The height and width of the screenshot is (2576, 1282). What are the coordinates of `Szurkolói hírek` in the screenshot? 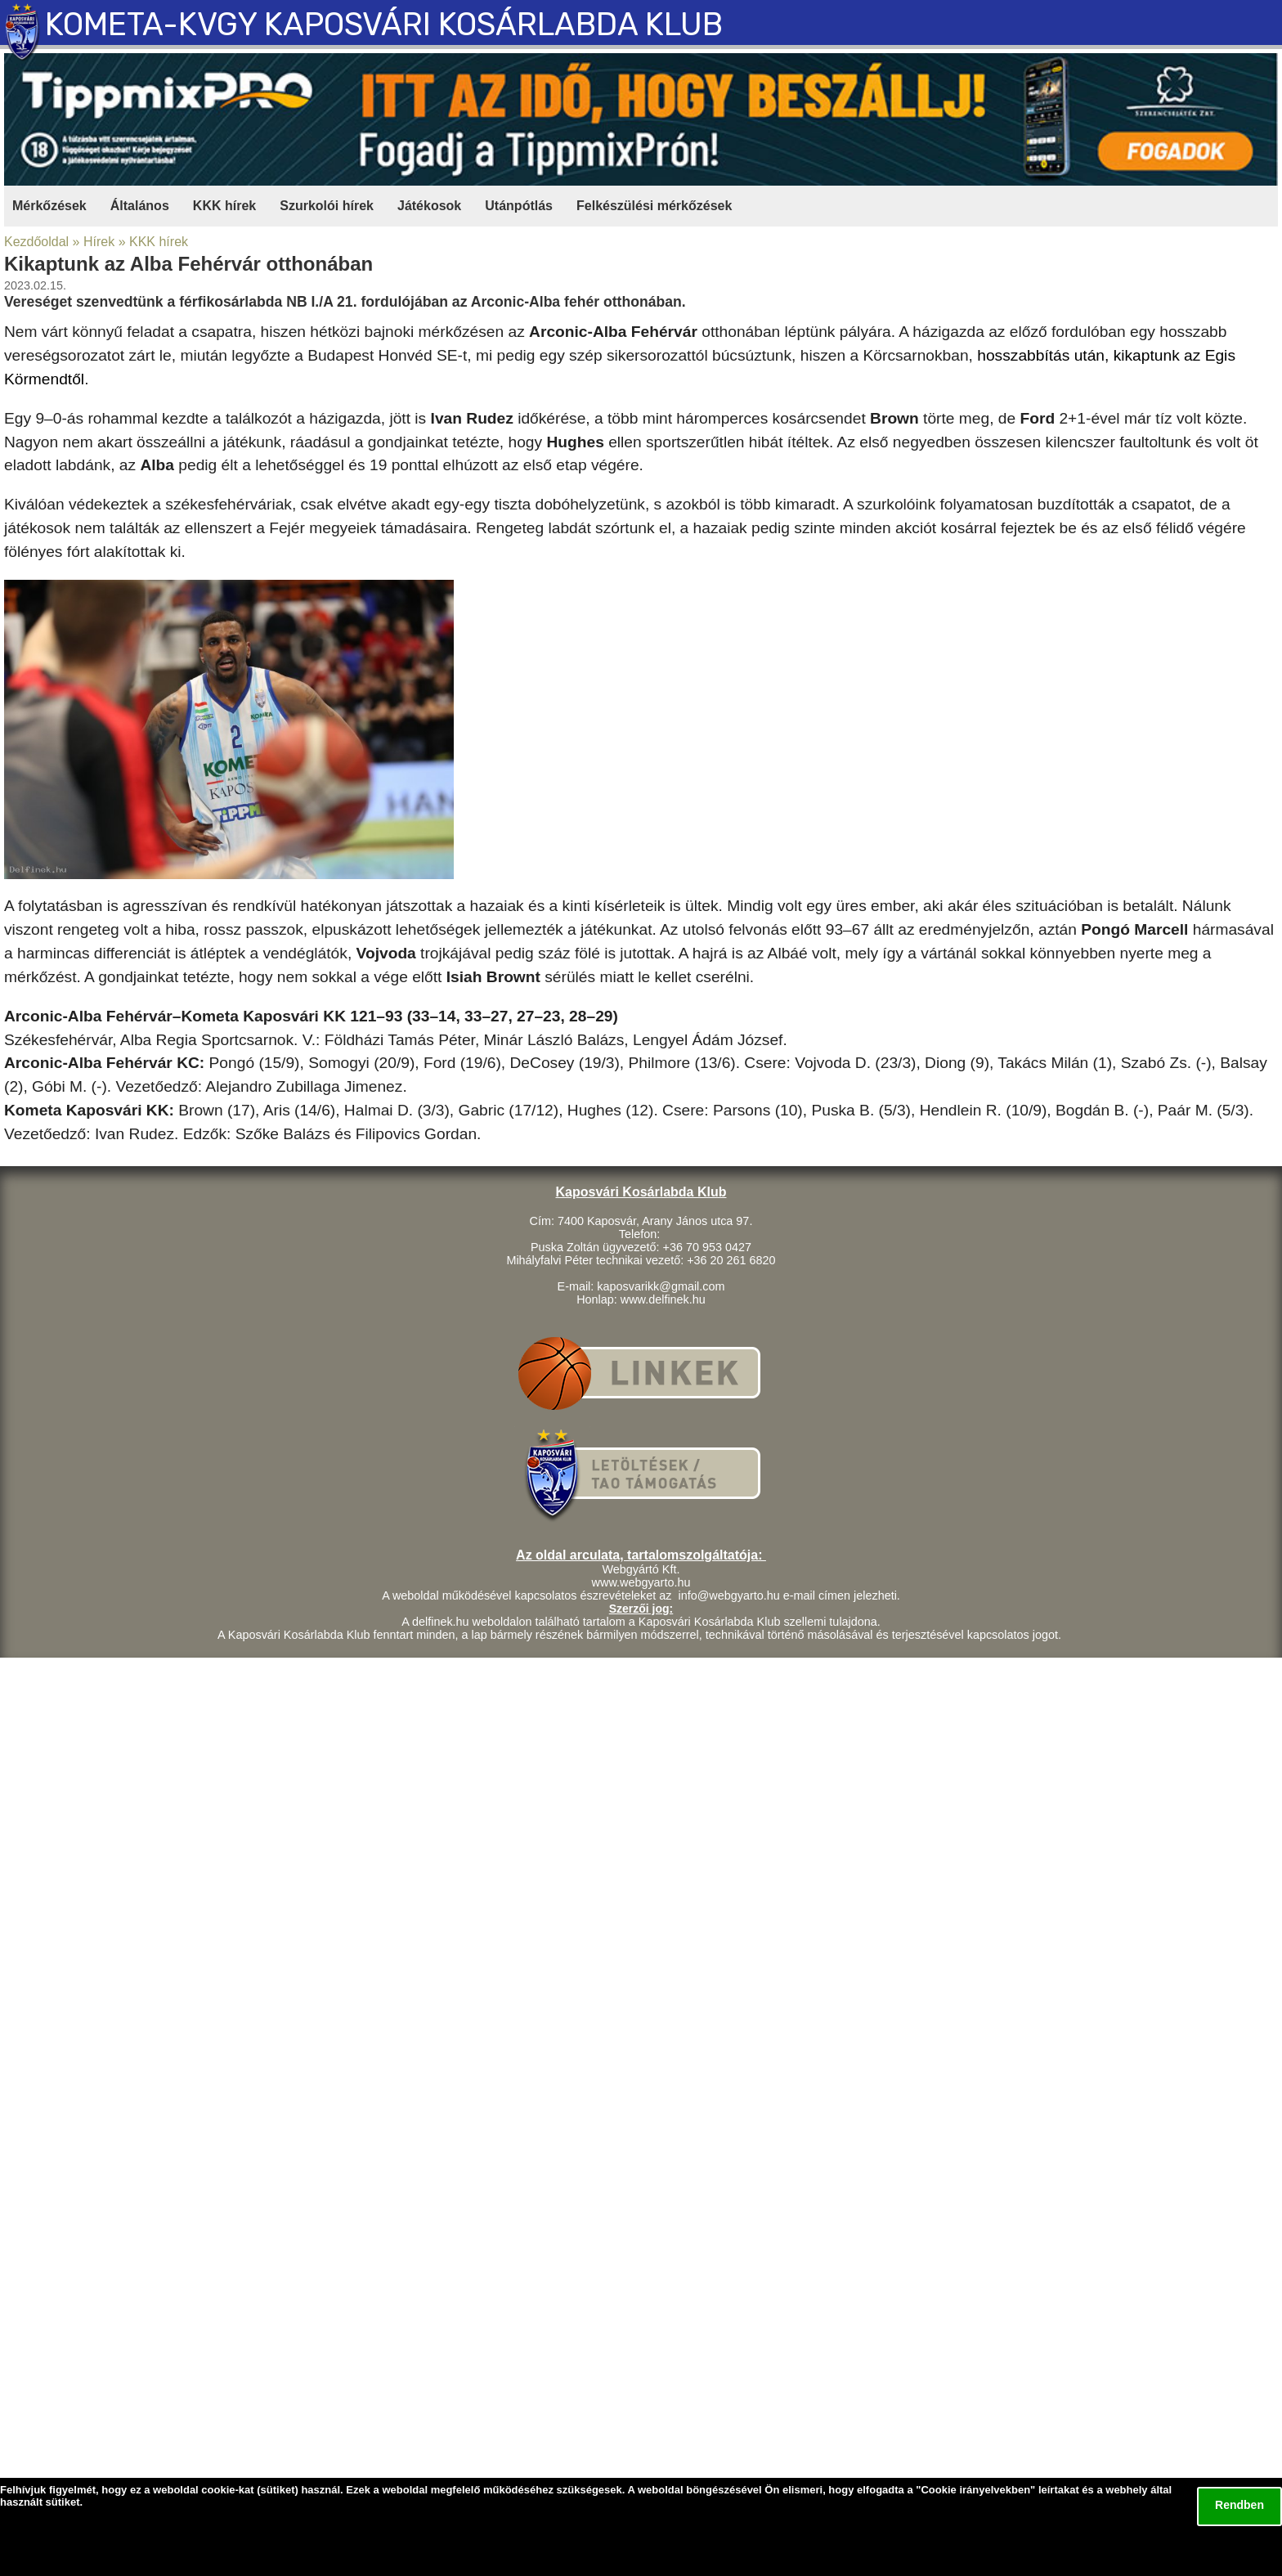 It's located at (327, 206).